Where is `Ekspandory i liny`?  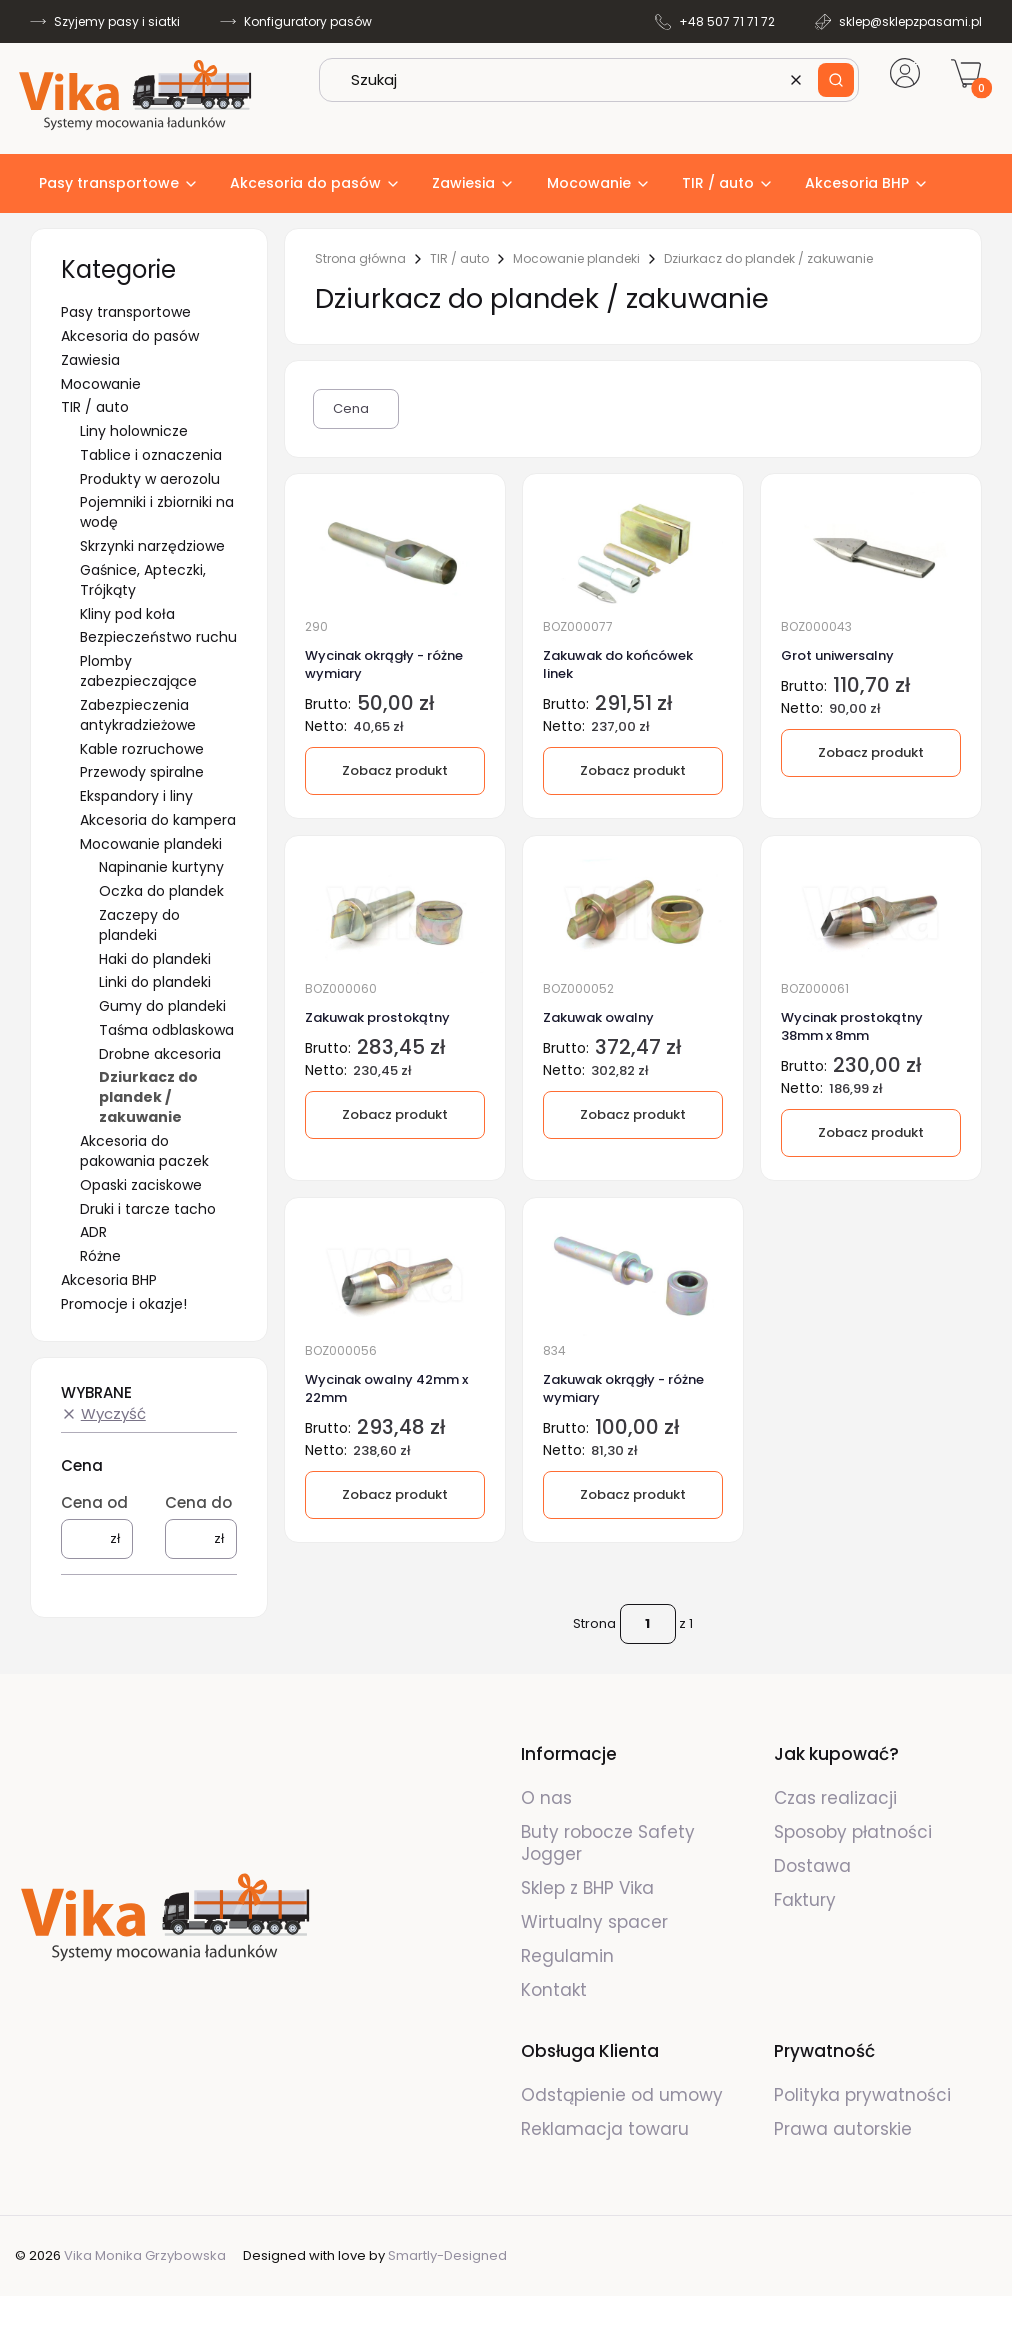
Ekspandory i liny is located at coordinates (136, 796).